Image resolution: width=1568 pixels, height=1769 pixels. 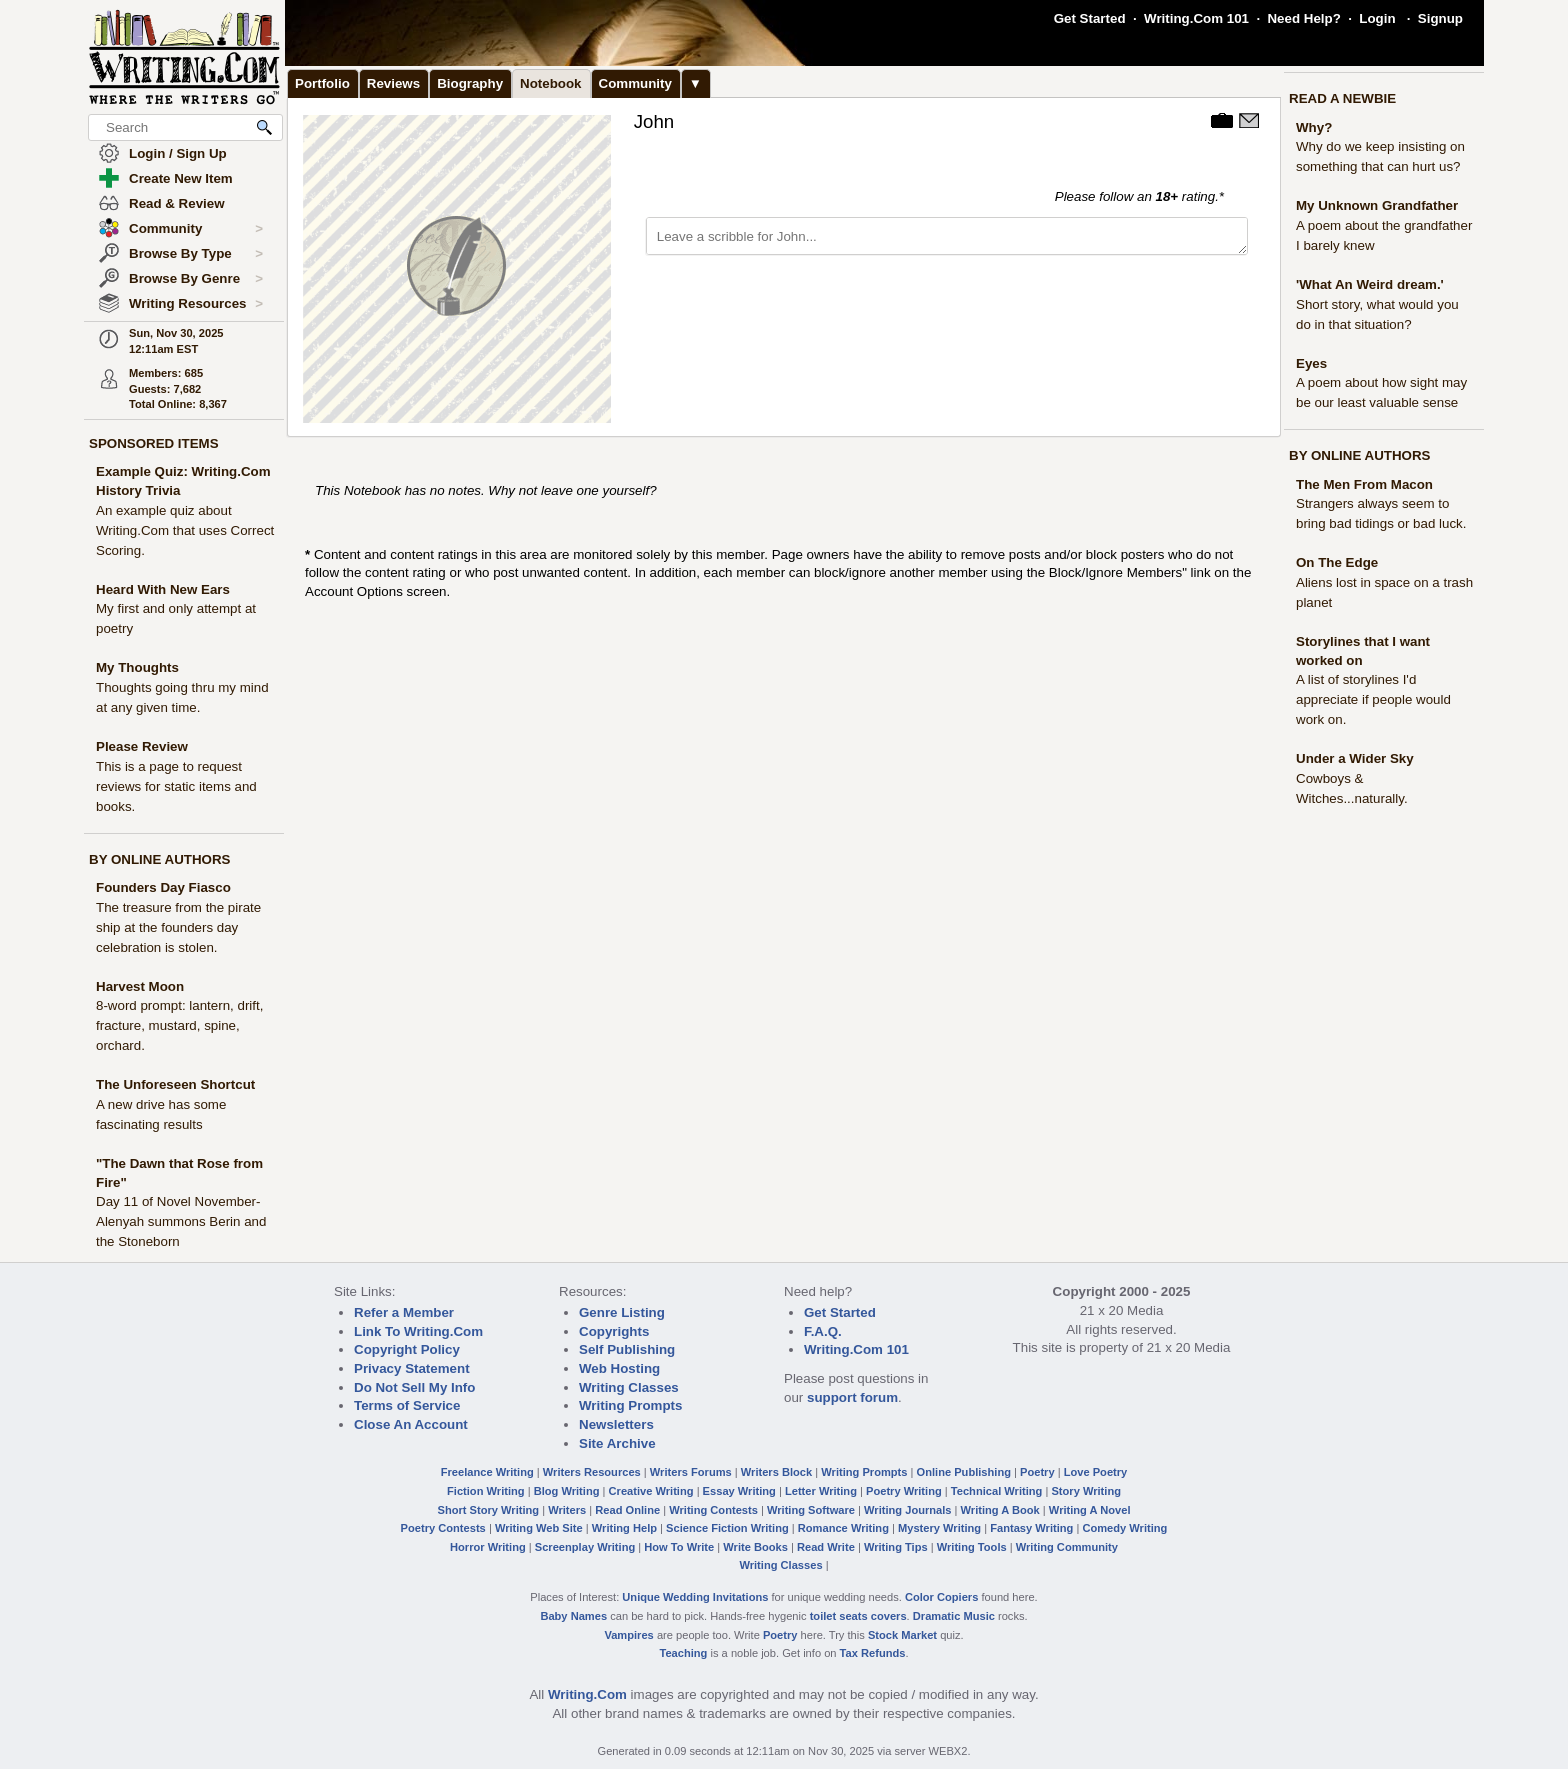 What do you see at coordinates (1124, 1528) in the screenshot?
I see `Comedy Writing` at bounding box center [1124, 1528].